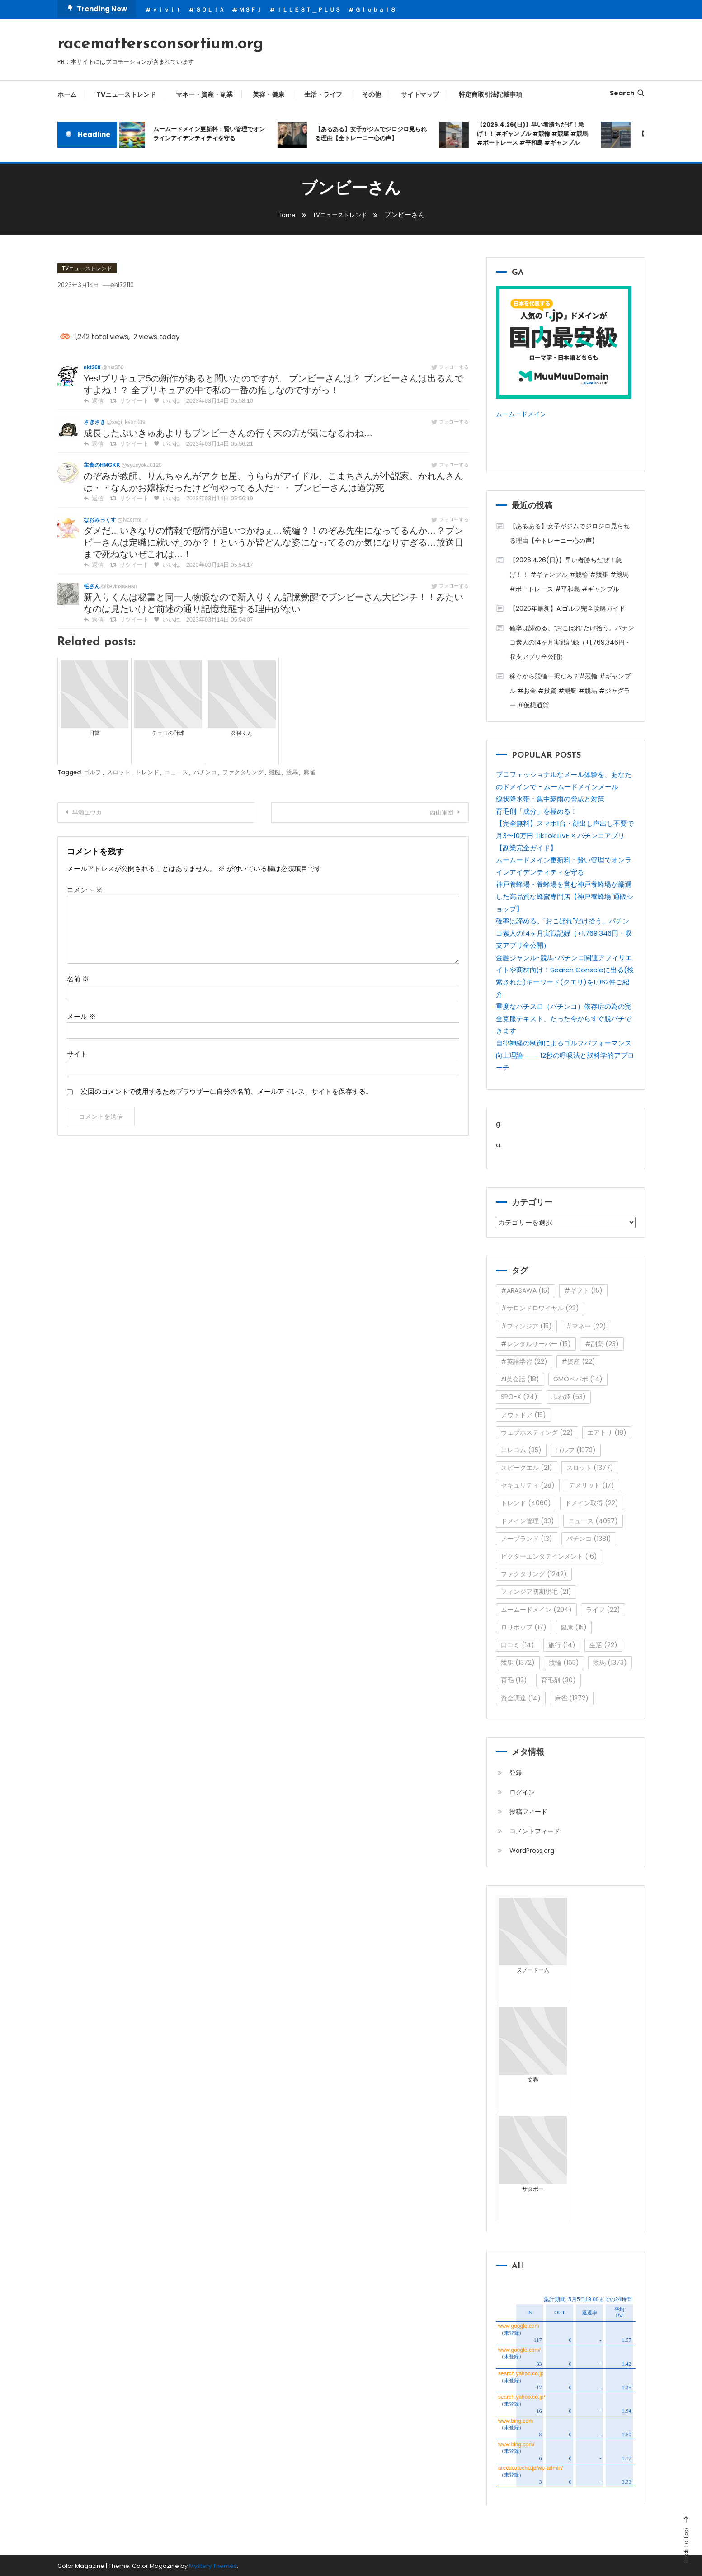  Describe the element at coordinates (309, 772) in the screenshot. I see `麻雀` at that location.